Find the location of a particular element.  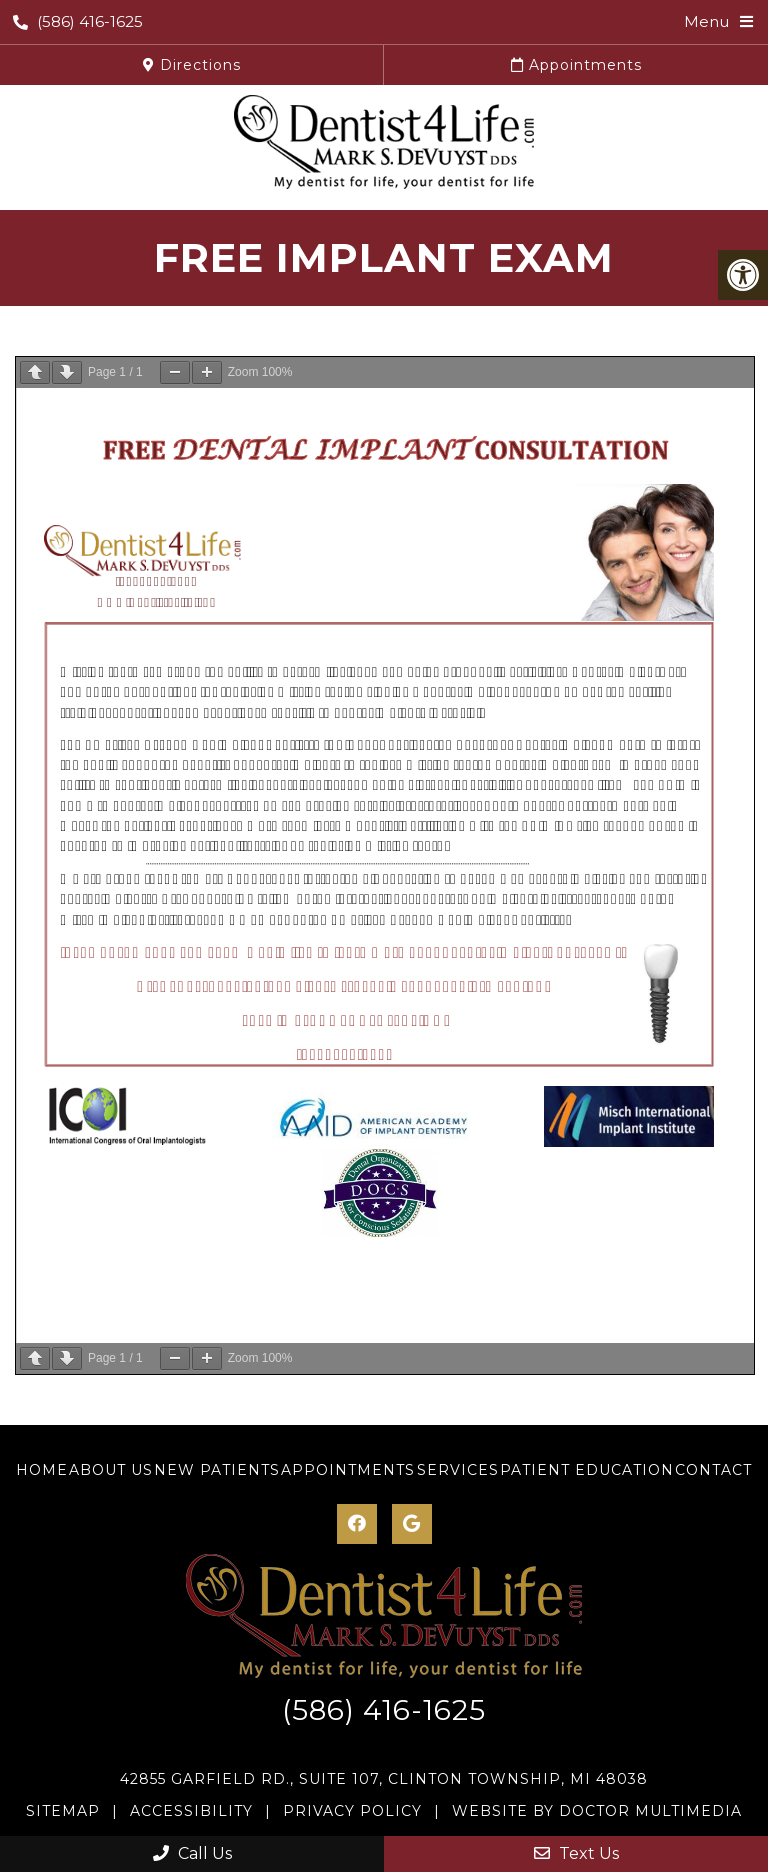

Website by DOCTOR Multimedia is located at coordinates (597, 1811).